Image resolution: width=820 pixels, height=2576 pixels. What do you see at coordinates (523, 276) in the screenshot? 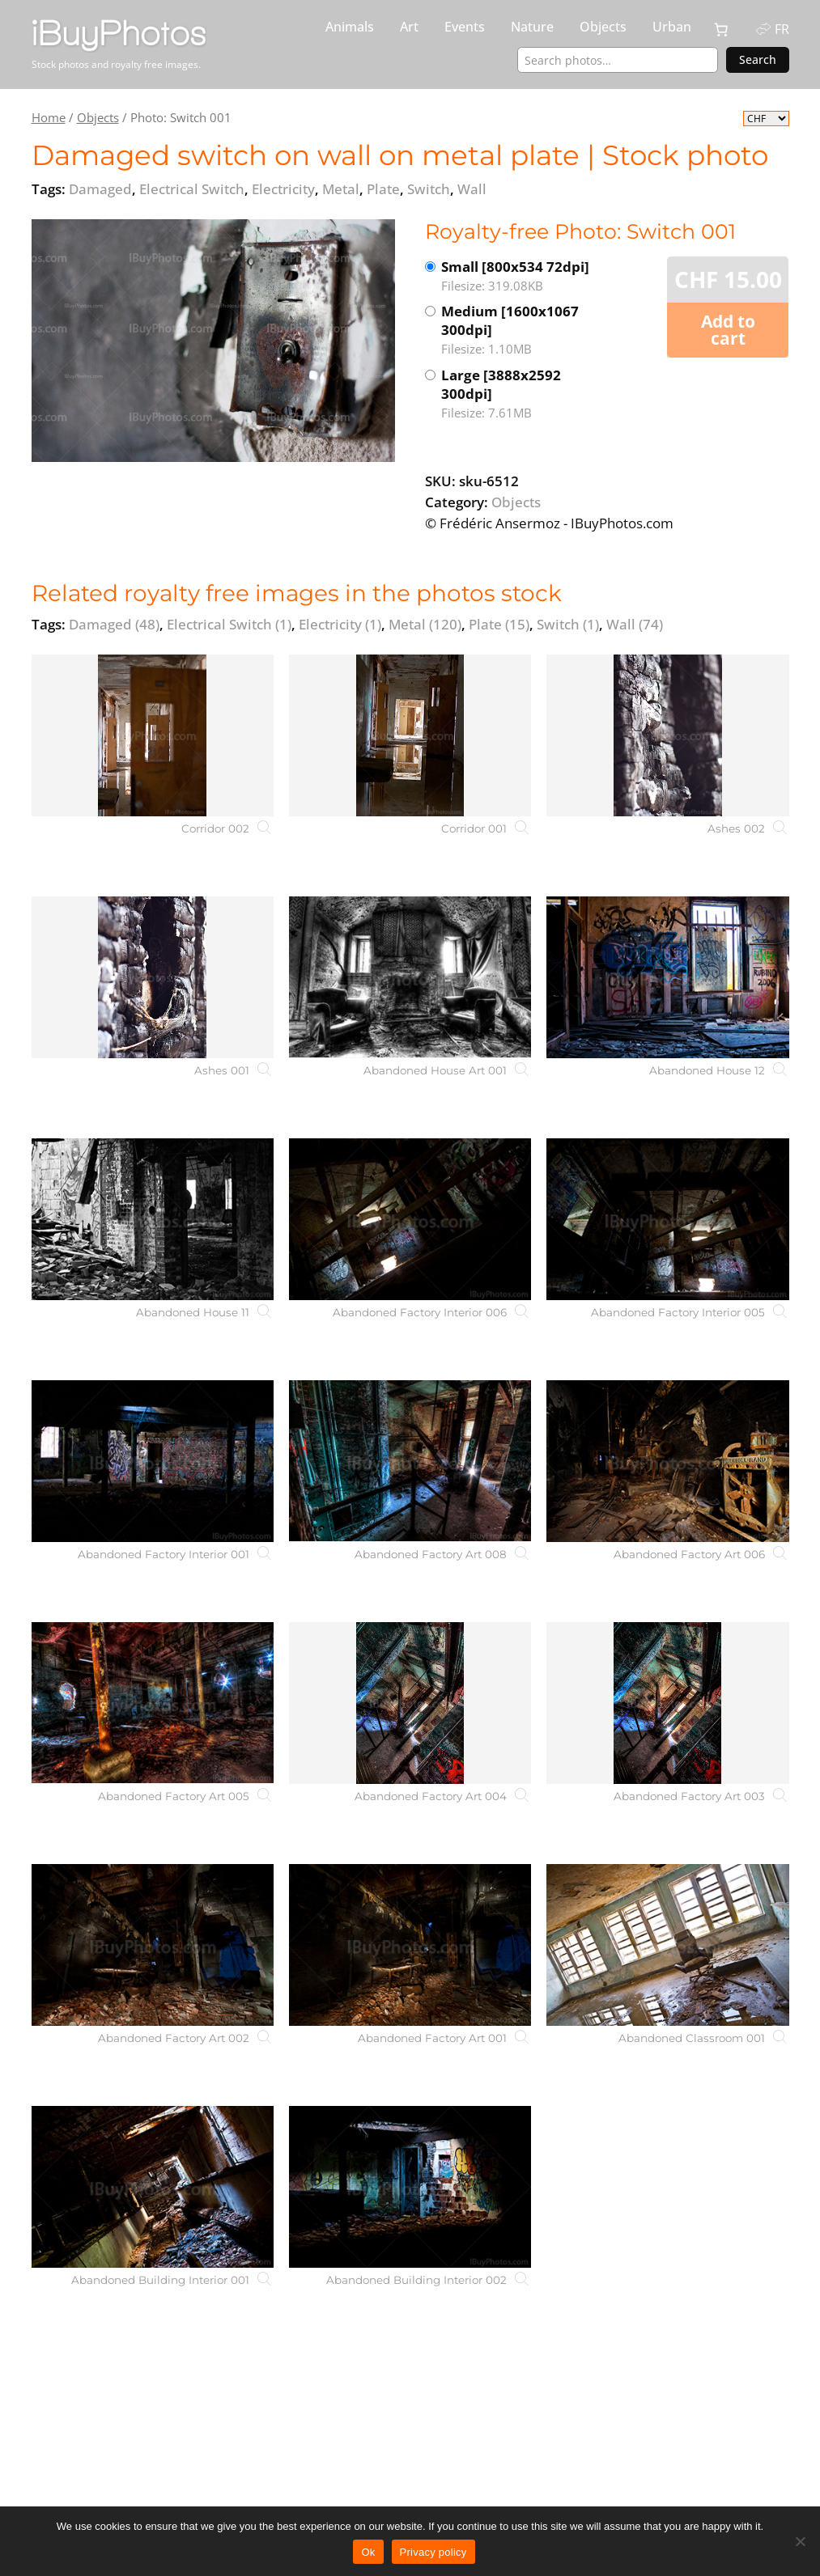
I see `Small [800x534 72dpi]` at bounding box center [523, 276].